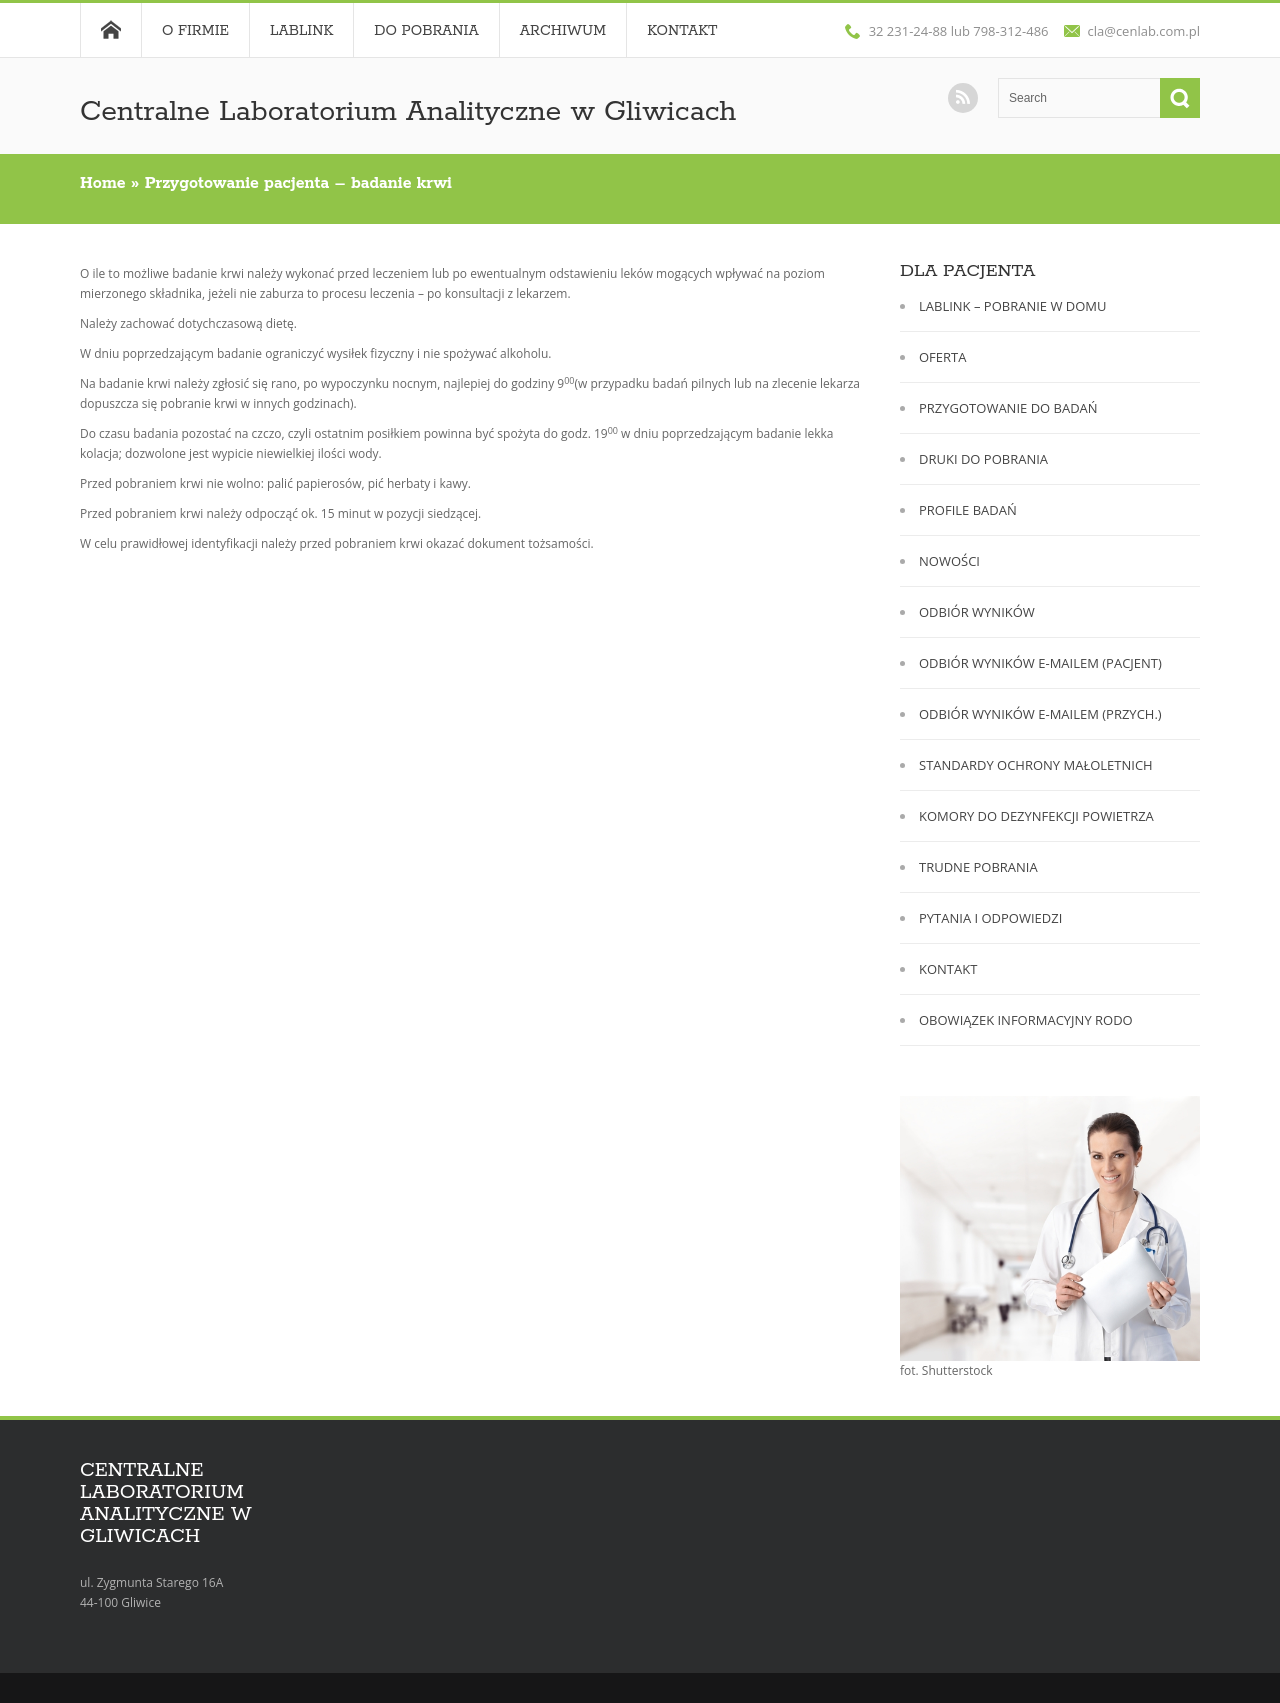 This screenshot has width=1280, height=1703. Describe the element at coordinates (948, 969) in the screenshot. I see `KONTAKT` at that location.